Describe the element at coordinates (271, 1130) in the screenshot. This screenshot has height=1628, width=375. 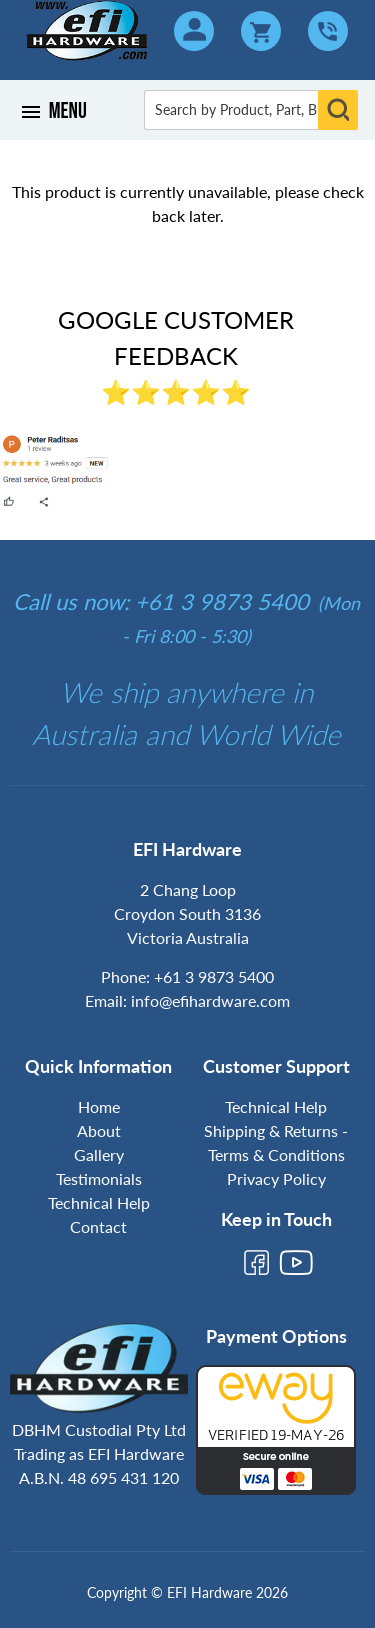
I see `Shipping & Returns` at that location.